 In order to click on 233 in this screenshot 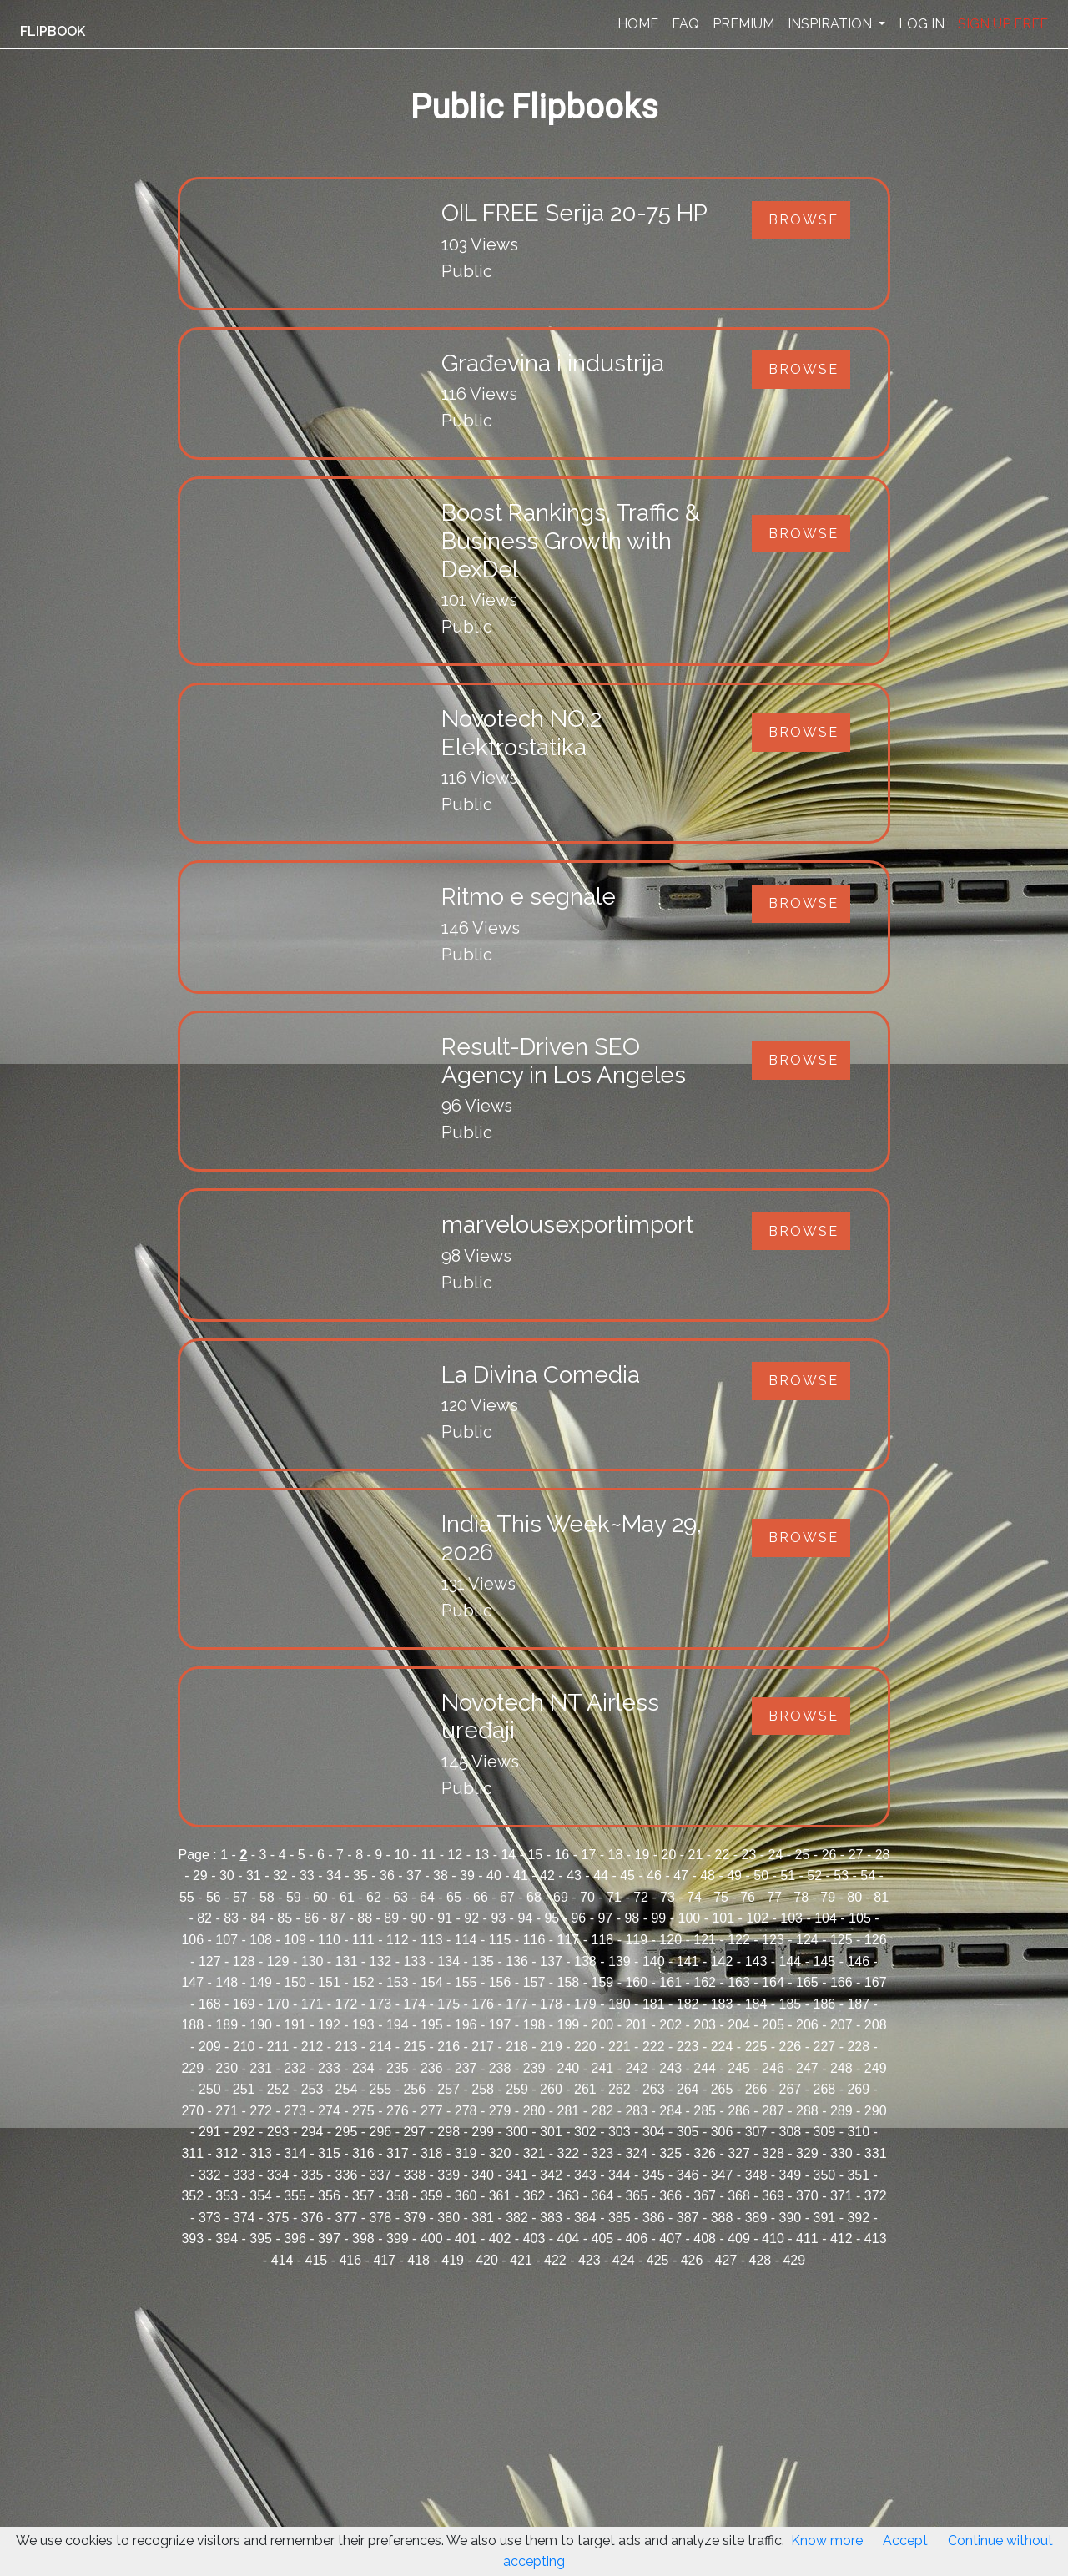, I will do `click(329, 2068)`.